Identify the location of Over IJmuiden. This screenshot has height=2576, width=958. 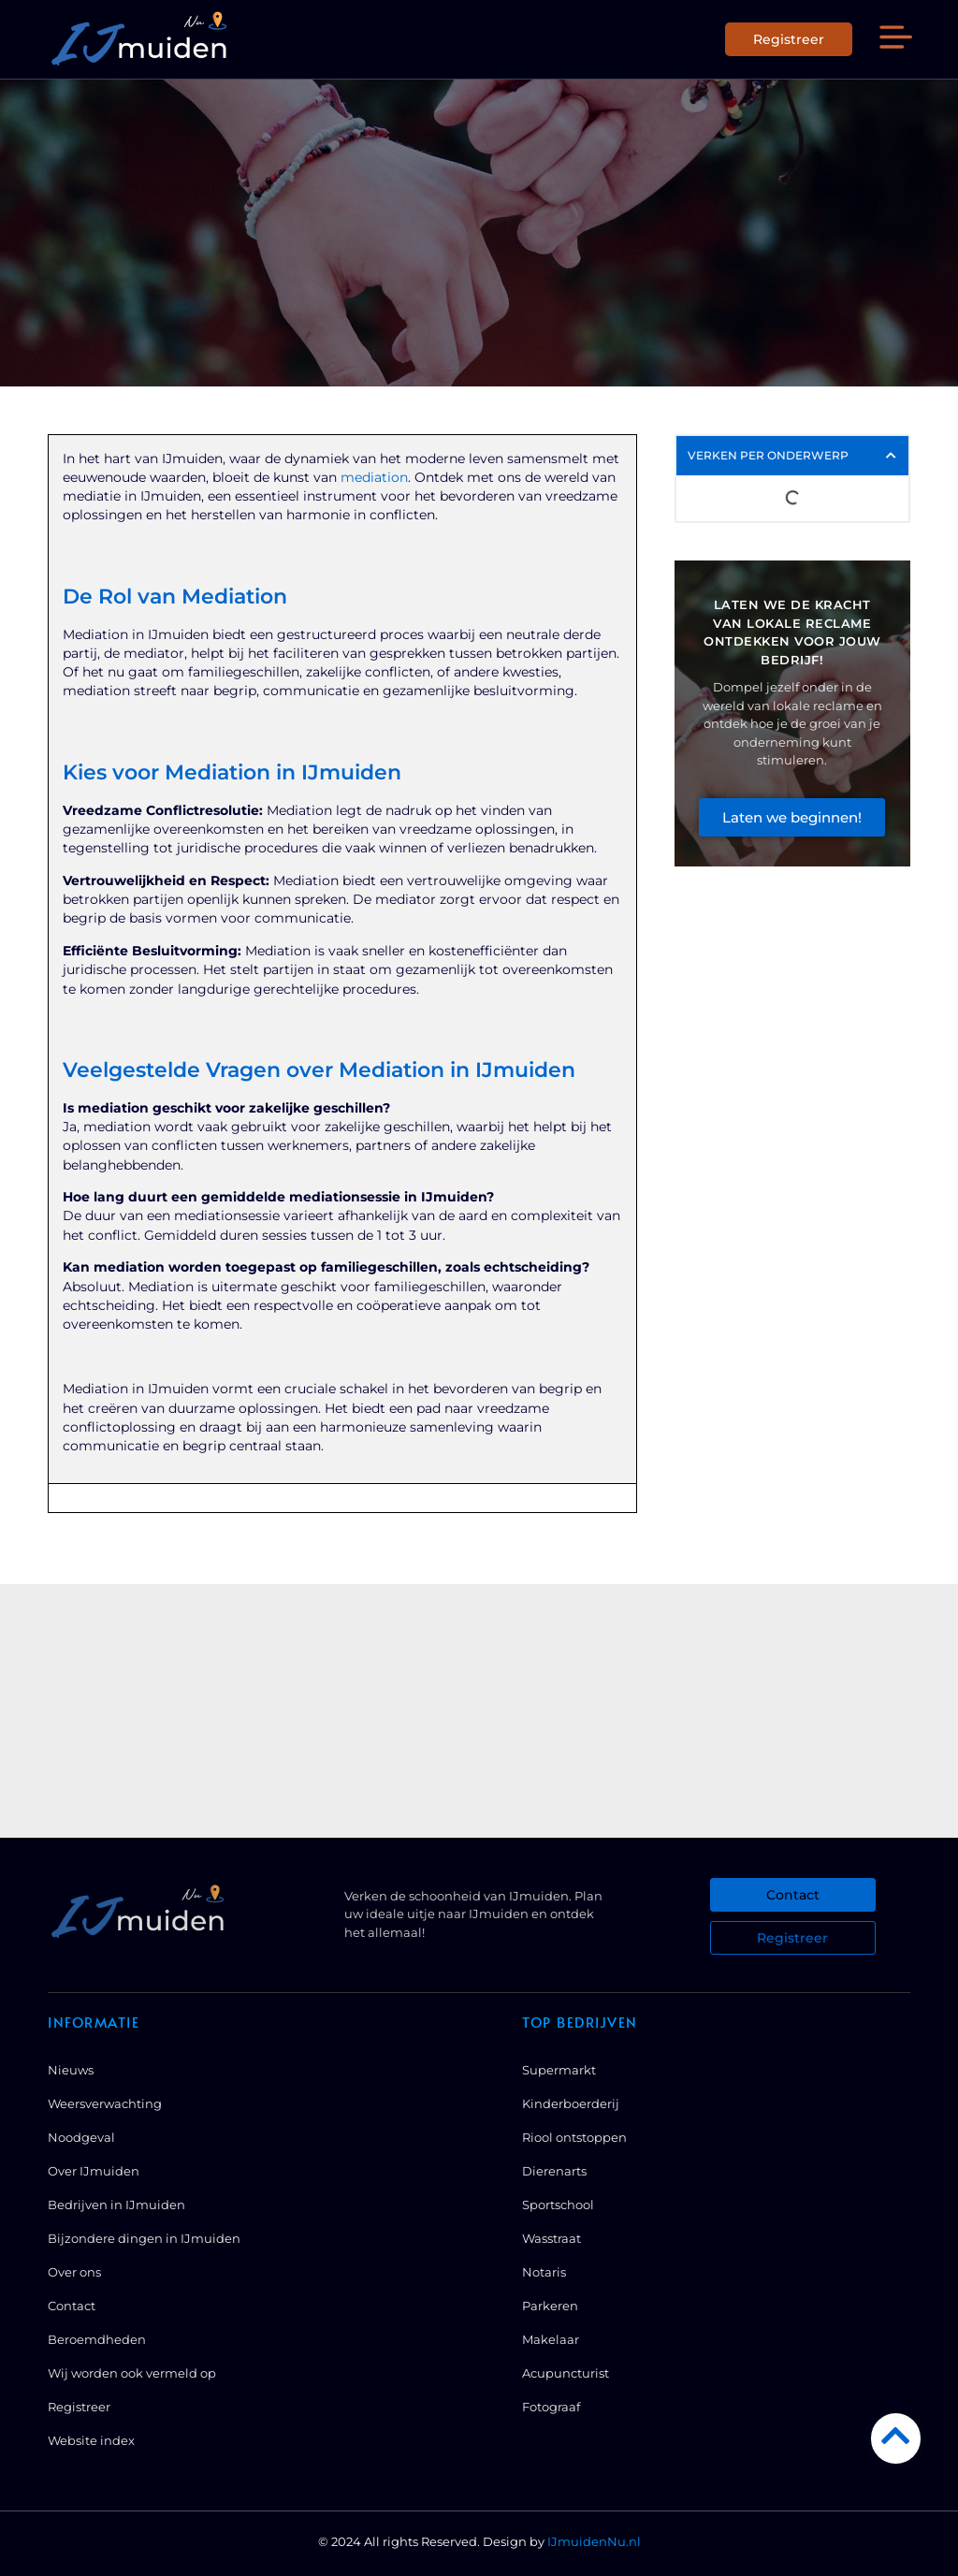
(93, 2170).